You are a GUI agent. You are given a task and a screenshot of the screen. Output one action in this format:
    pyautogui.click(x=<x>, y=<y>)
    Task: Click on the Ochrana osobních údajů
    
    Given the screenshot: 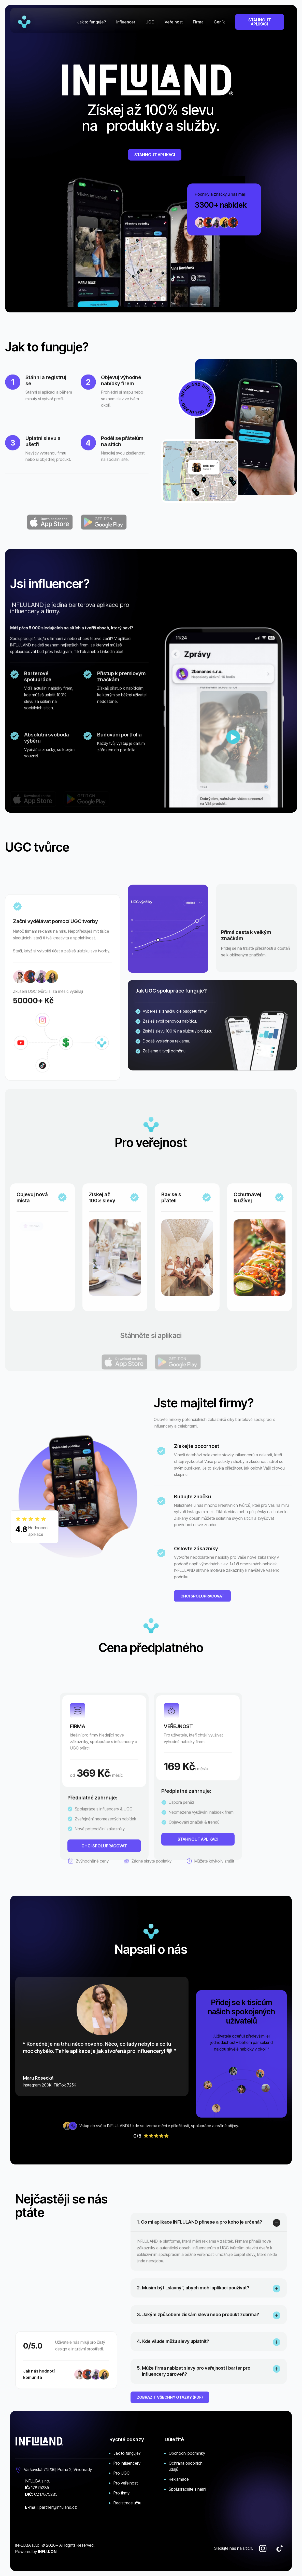 What is the action you would take?
    pyautogui.click(x=186, y=2466)
    